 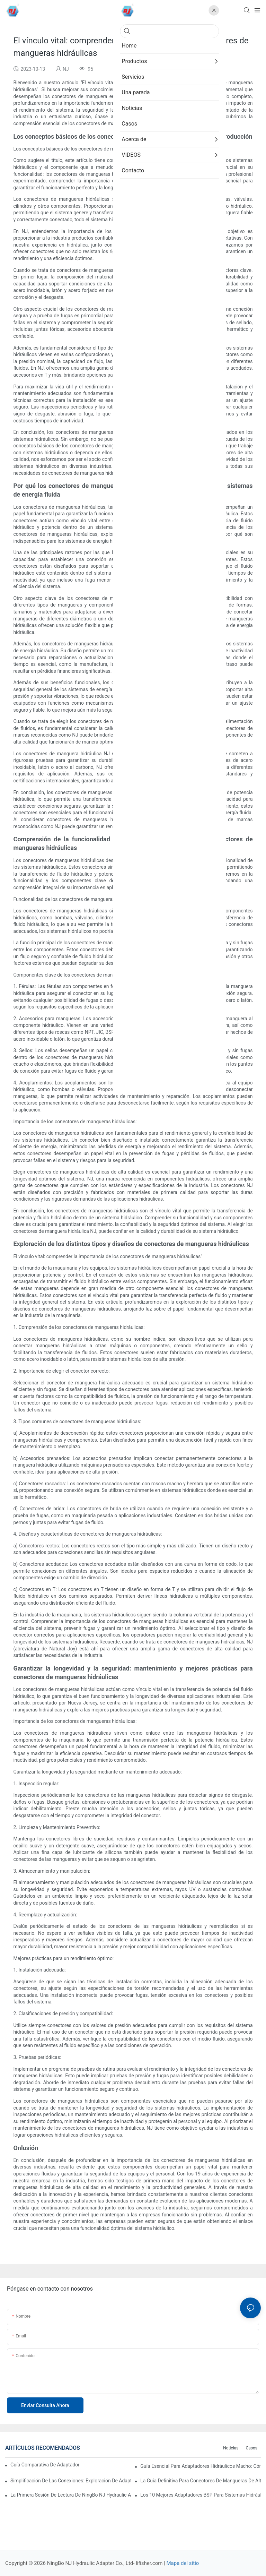 I want to click on Guía esencial para adaptadores hidráulicos macho: Cómo elegir el conector perfecto para su sistema, so click(x=200, y=2466).